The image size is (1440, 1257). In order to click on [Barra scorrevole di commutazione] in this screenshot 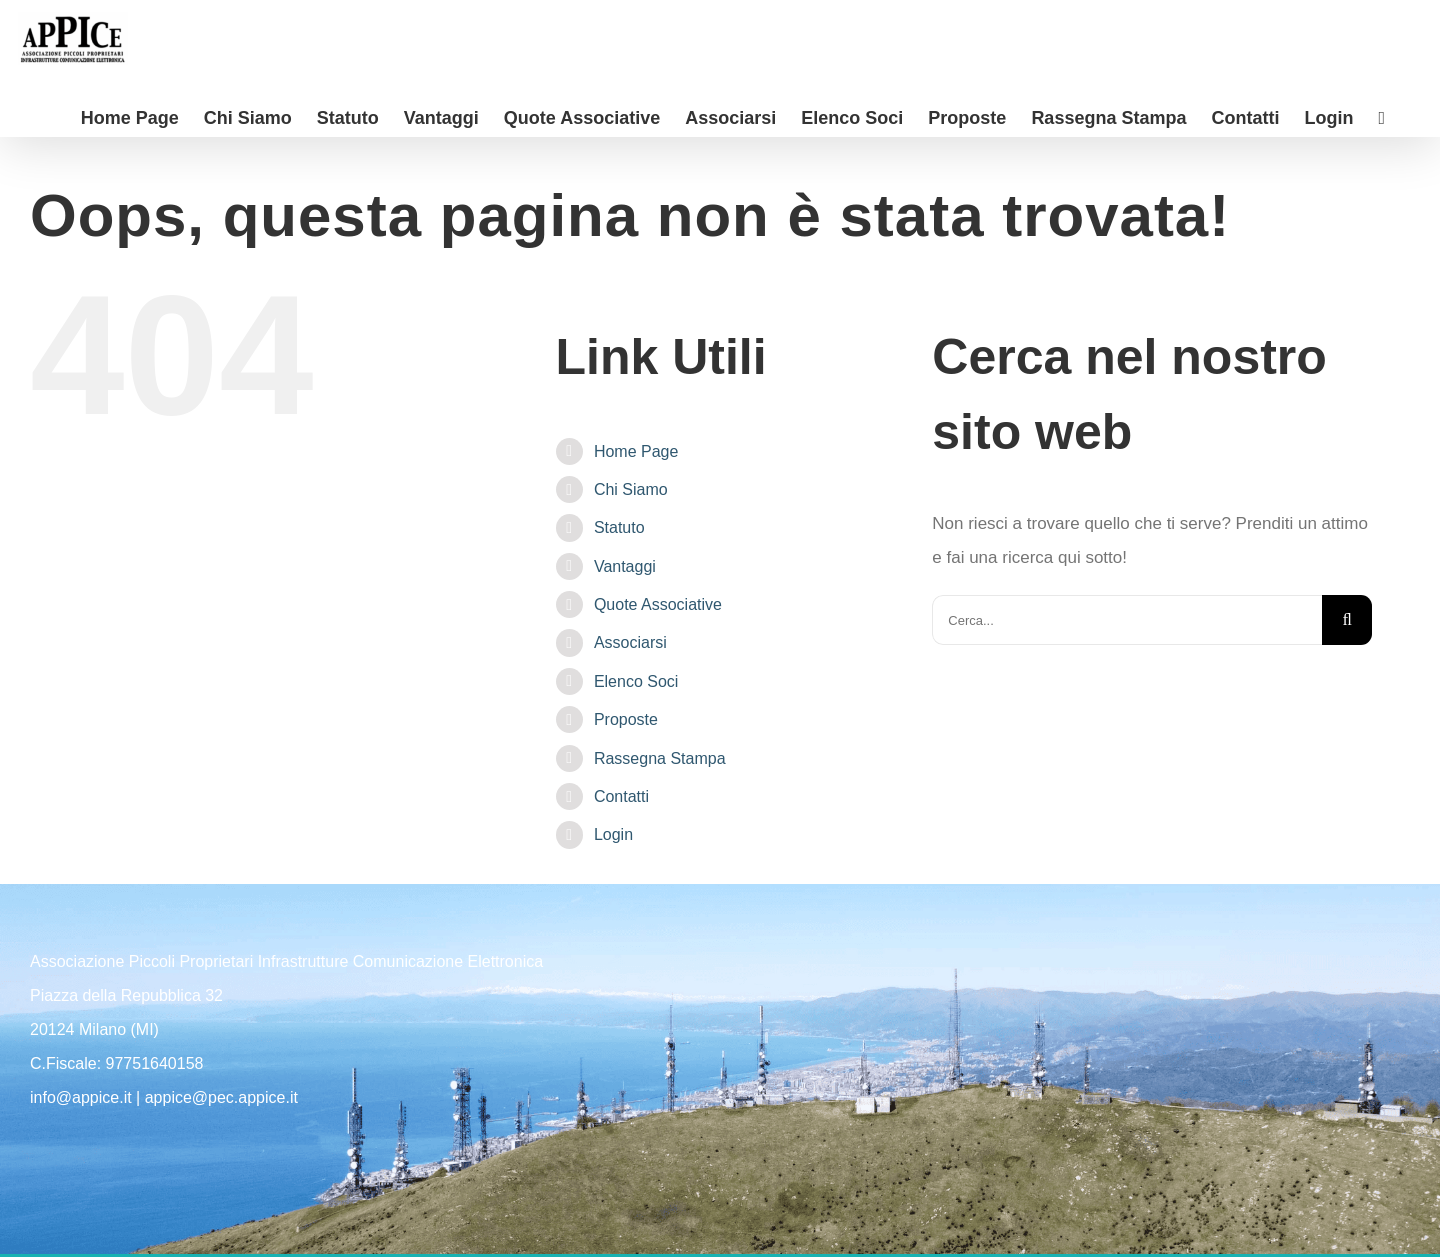, I will do `click(1381, 116)`.